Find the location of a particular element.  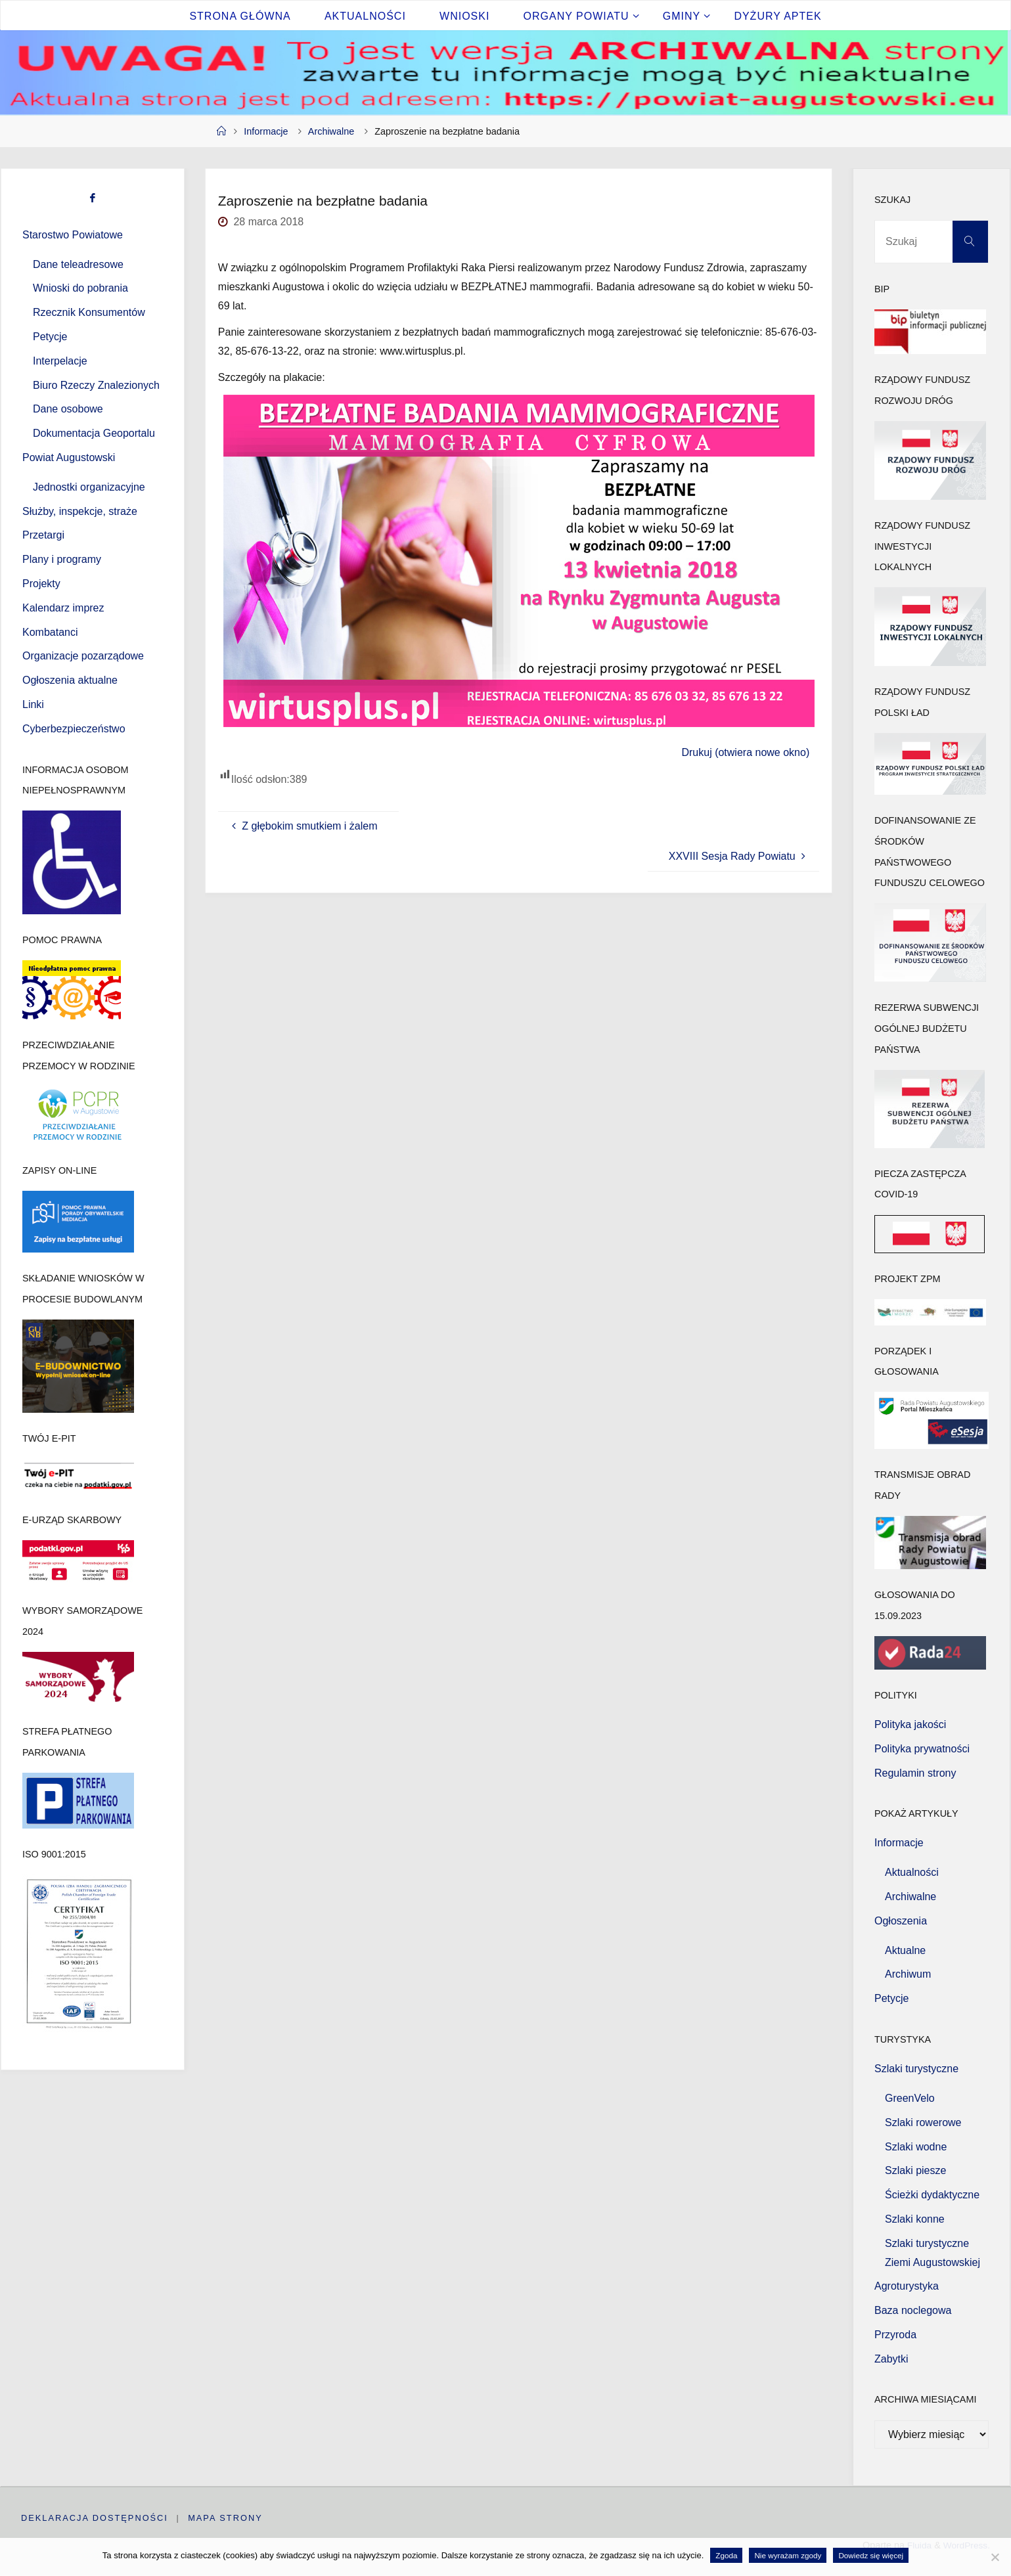

Interpelacje is located at coordinates (60, 360).